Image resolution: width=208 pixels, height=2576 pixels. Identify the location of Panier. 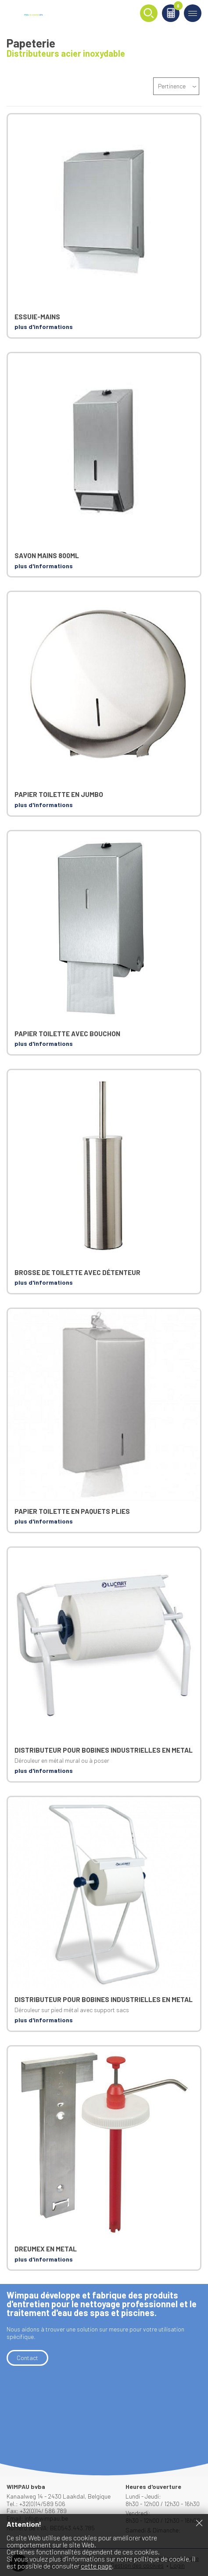
(176, 7).